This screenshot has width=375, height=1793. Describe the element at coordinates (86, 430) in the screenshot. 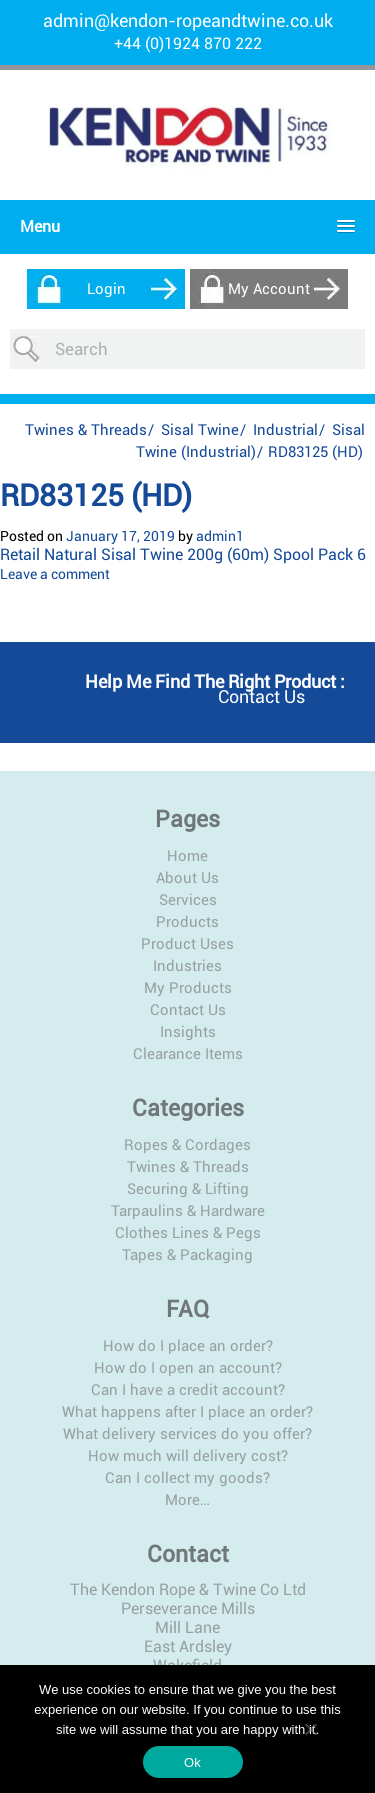

I see `Twines & Threads` at that location.